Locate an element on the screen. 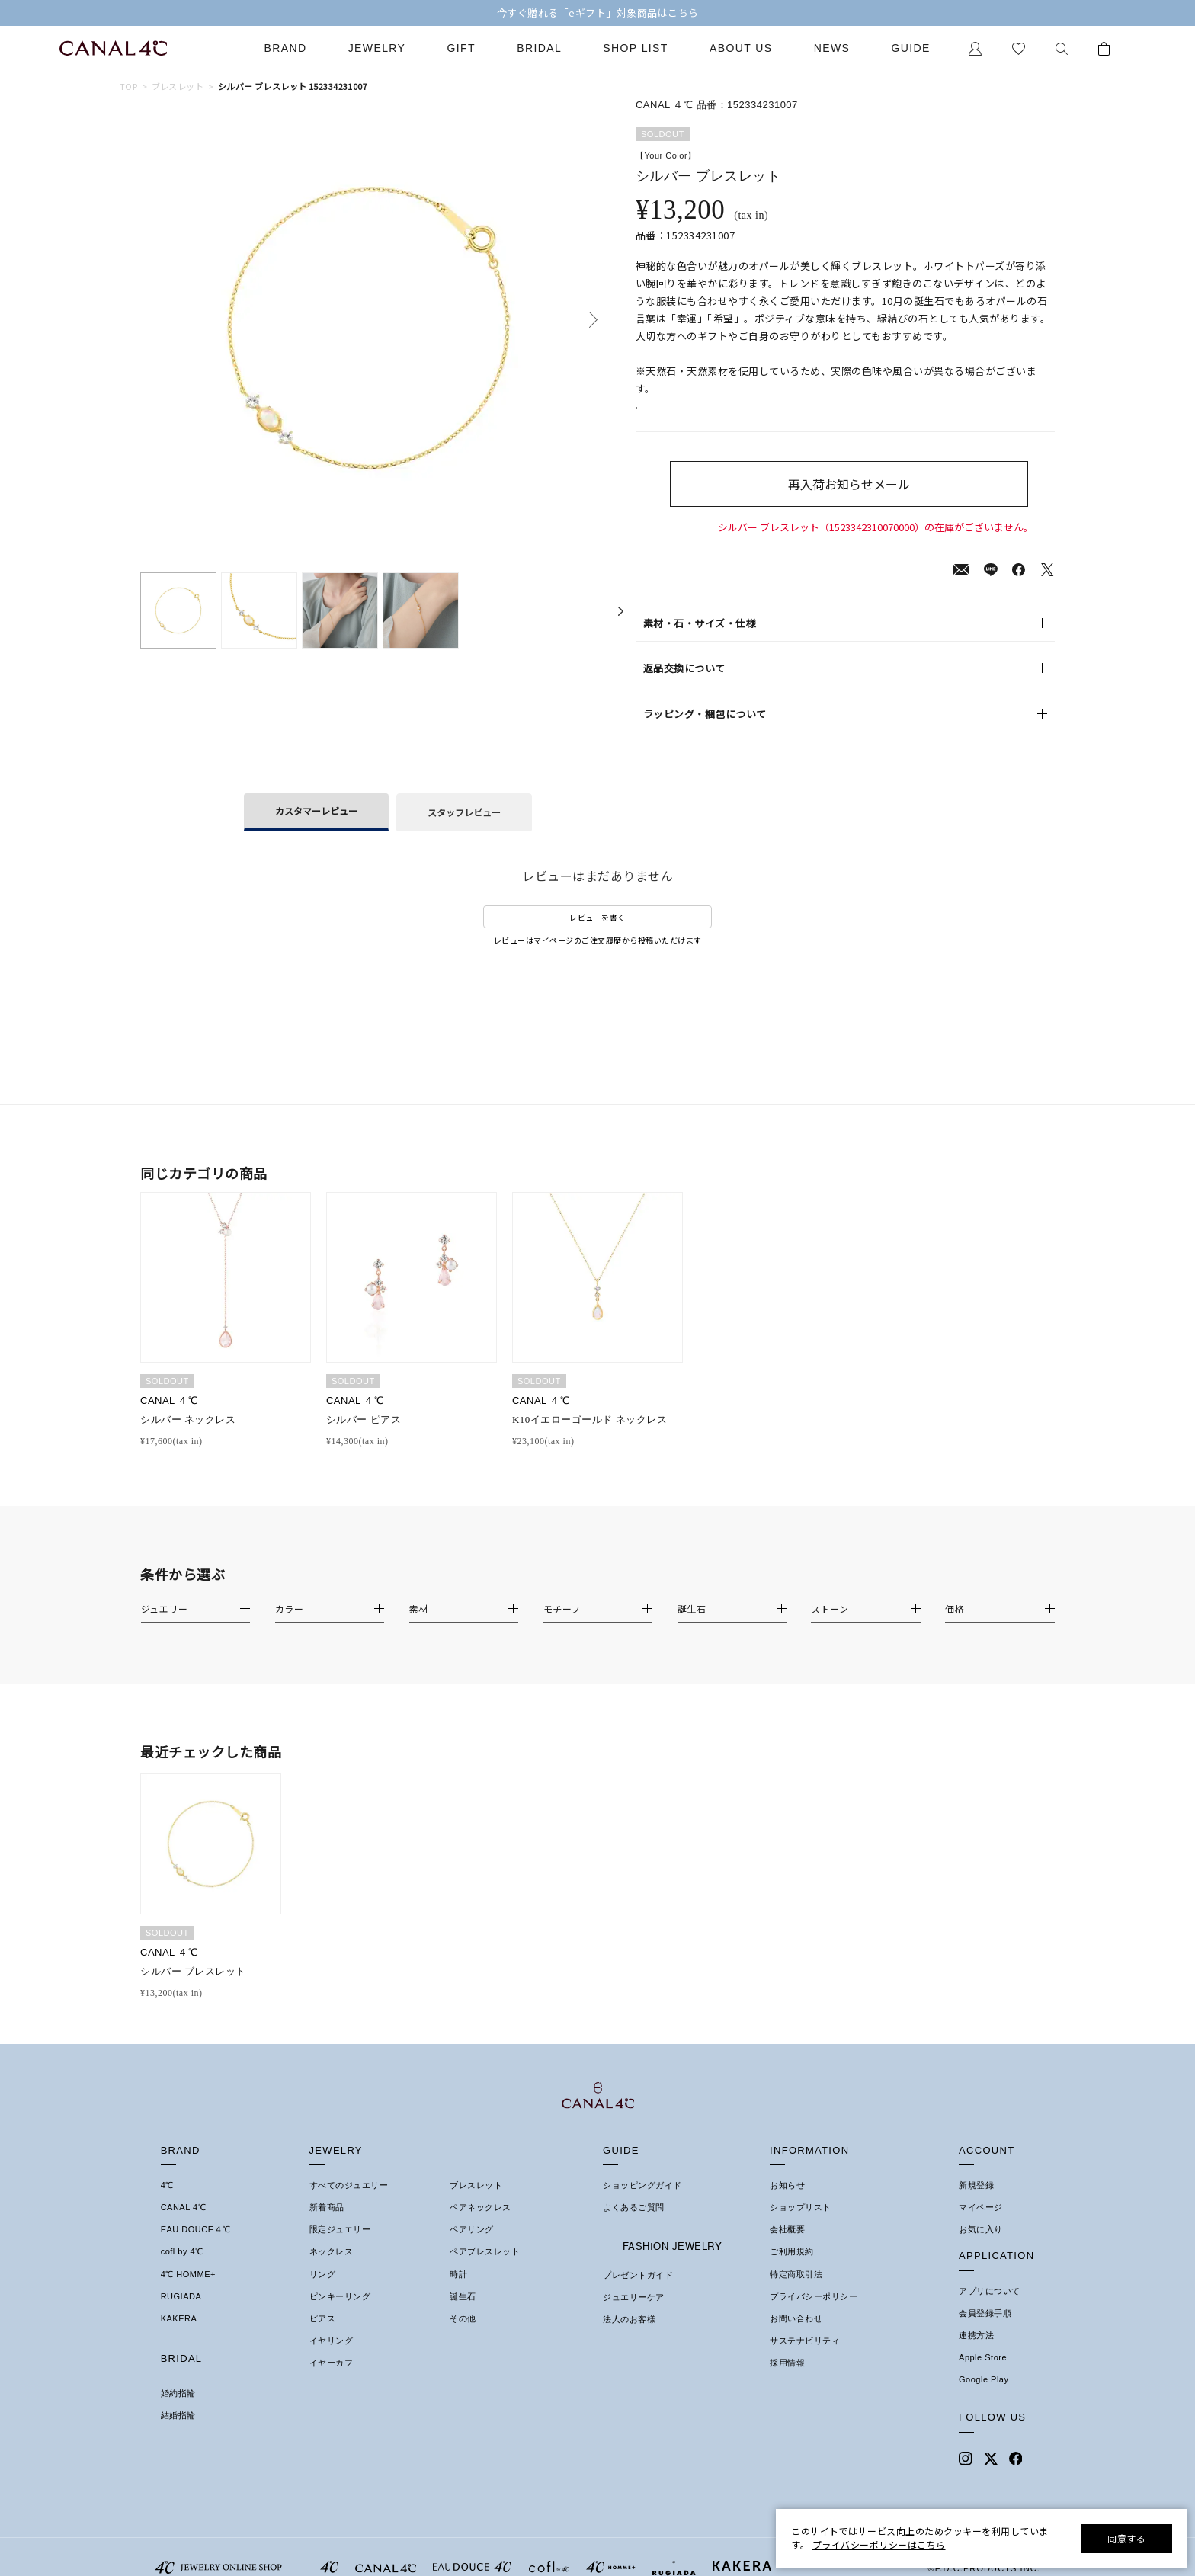  News is located at coordinates (832, 48).